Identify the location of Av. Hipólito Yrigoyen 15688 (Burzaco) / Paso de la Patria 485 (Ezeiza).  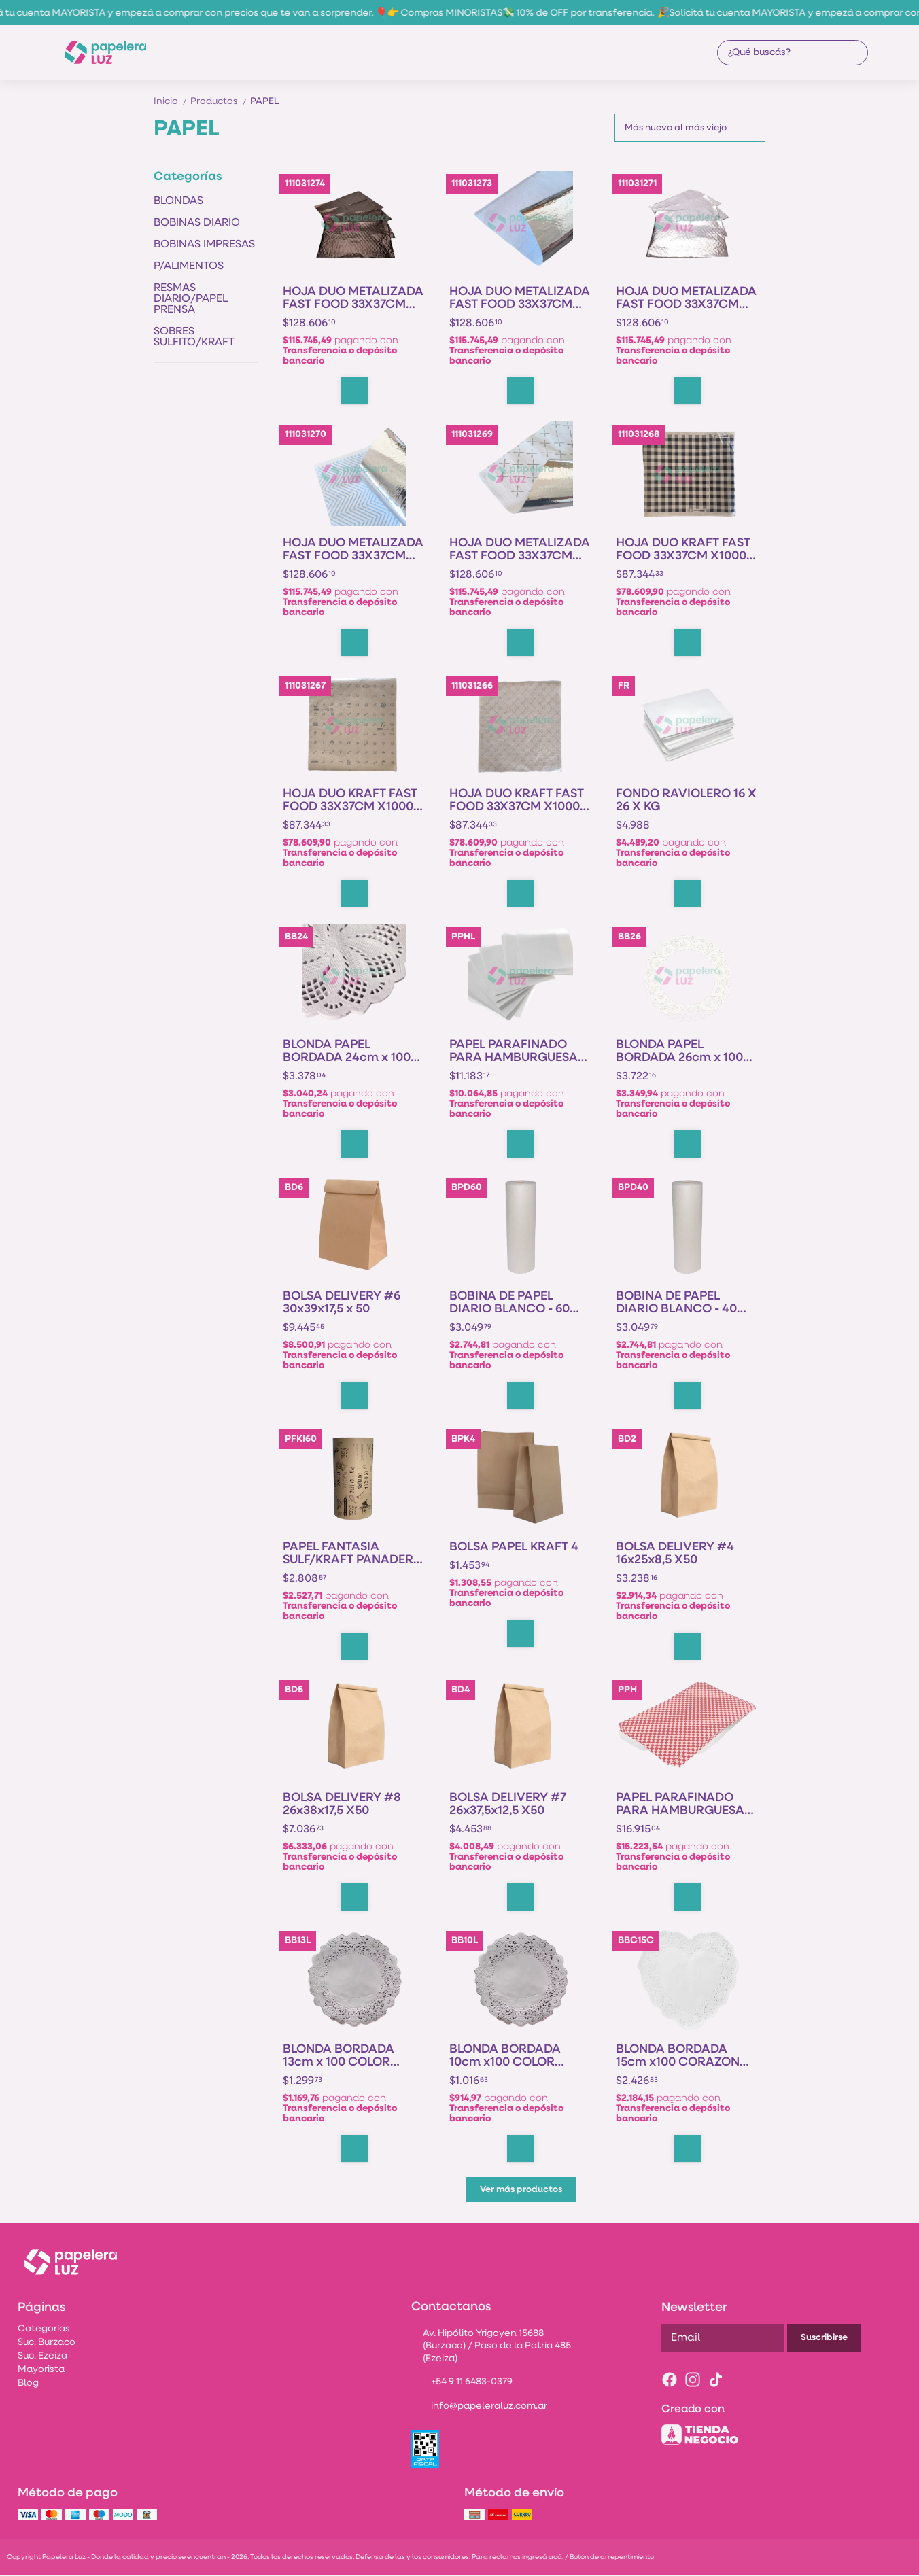
(491, 2347).